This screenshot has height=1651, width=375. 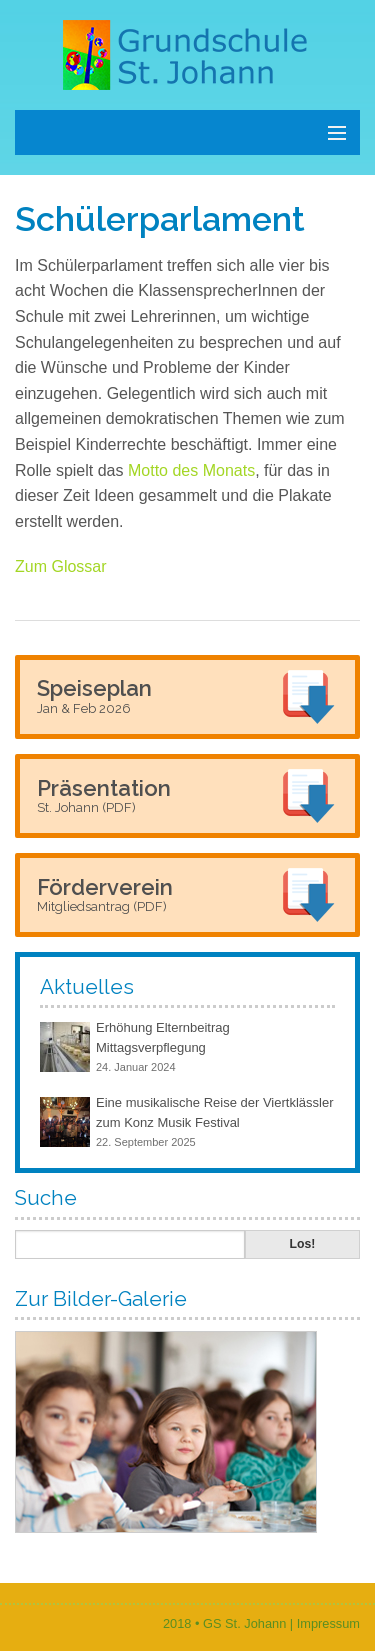 What do you see at coordinates (94, 695) in the screenshot?
I see `Speiseplan` at bounding box center [94, 695].